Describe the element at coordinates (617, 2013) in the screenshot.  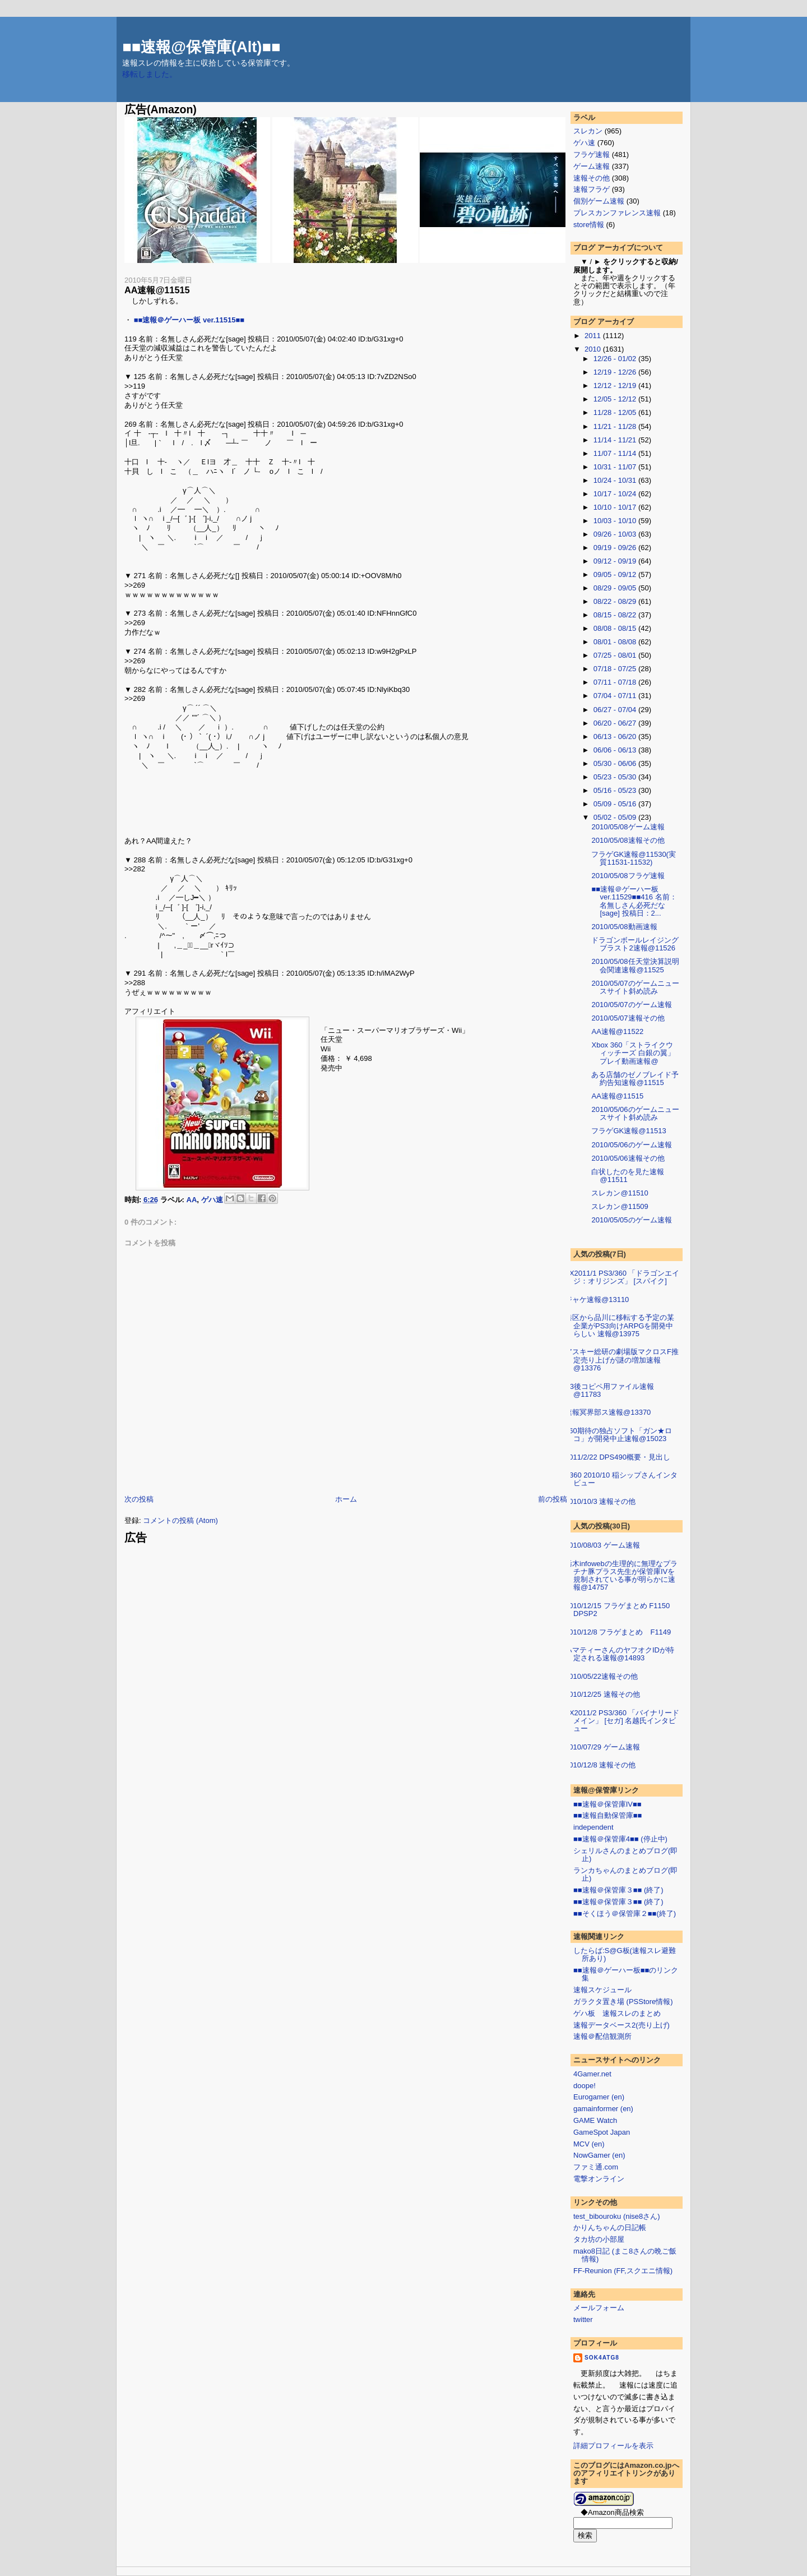
I see `ゲハ板 速報スレのまとめ` at that location.